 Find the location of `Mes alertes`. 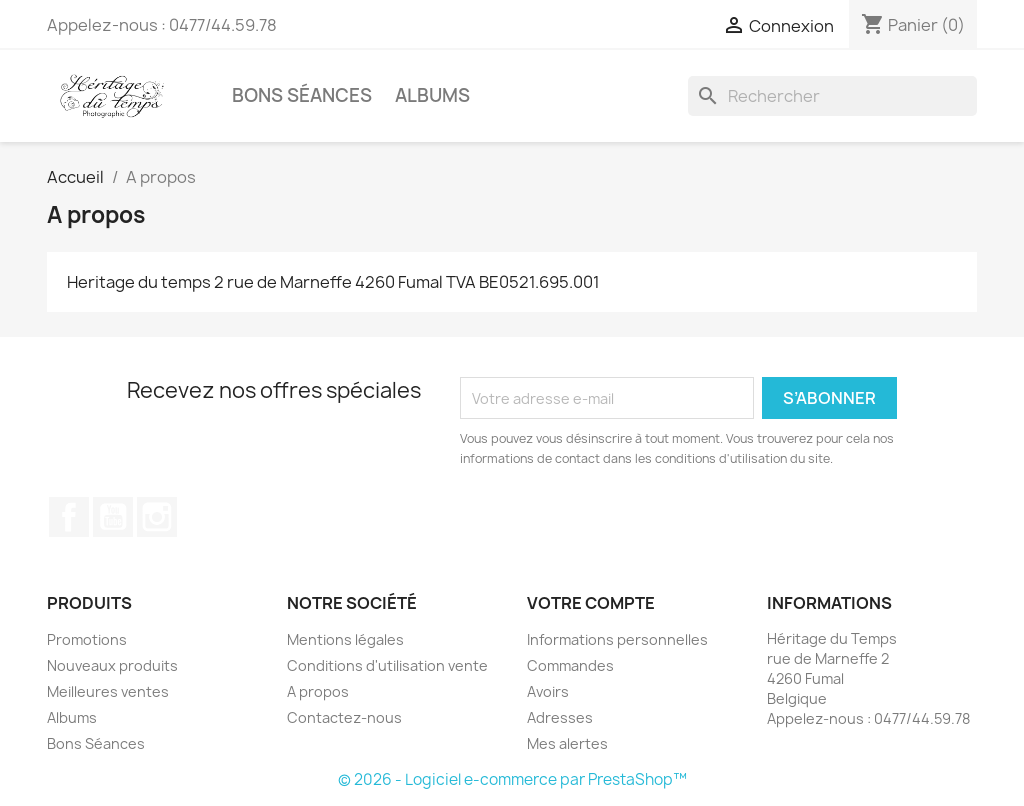

Mes alertes is located at coordinates (567, 743).